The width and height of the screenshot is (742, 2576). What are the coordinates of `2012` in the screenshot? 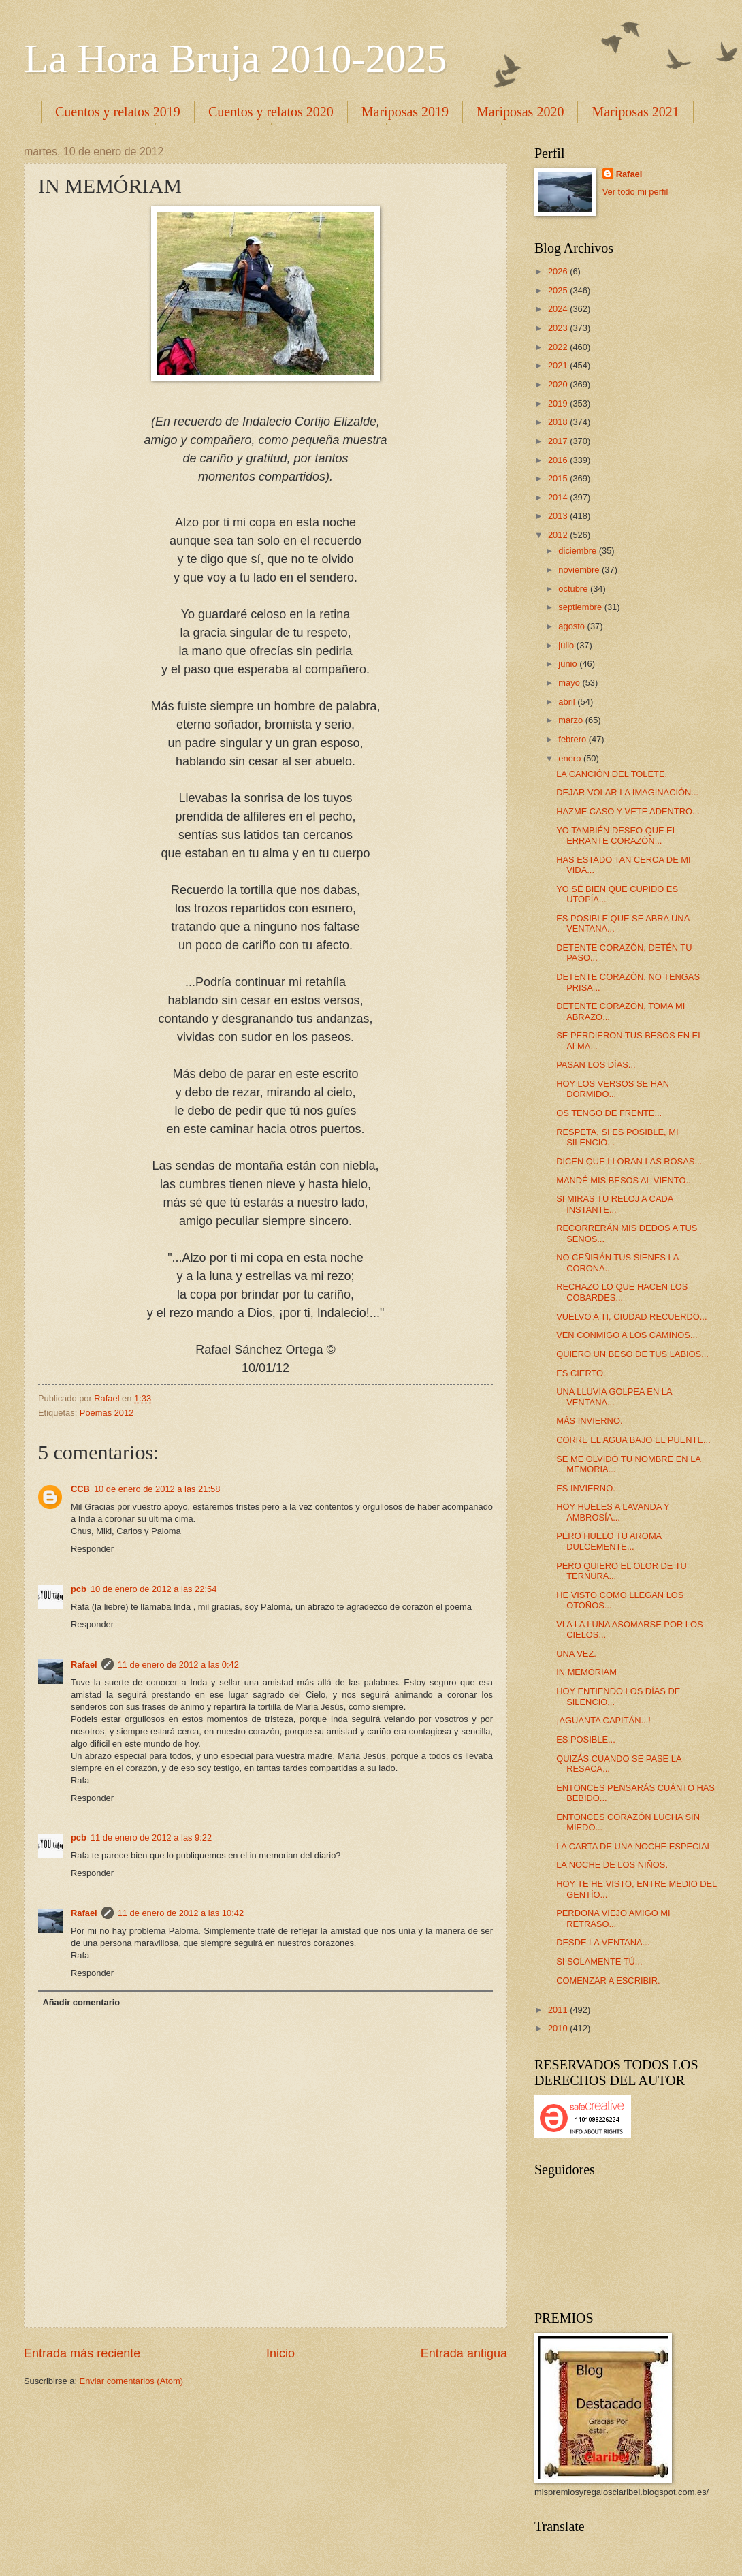 It's located at (559, 535).